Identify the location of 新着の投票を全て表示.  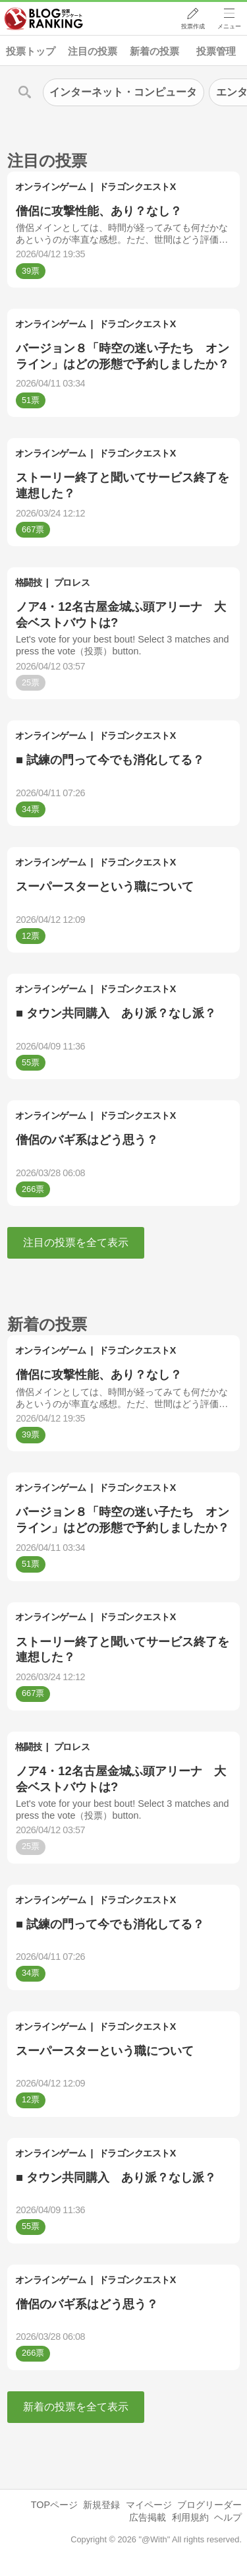
(75, 2406).